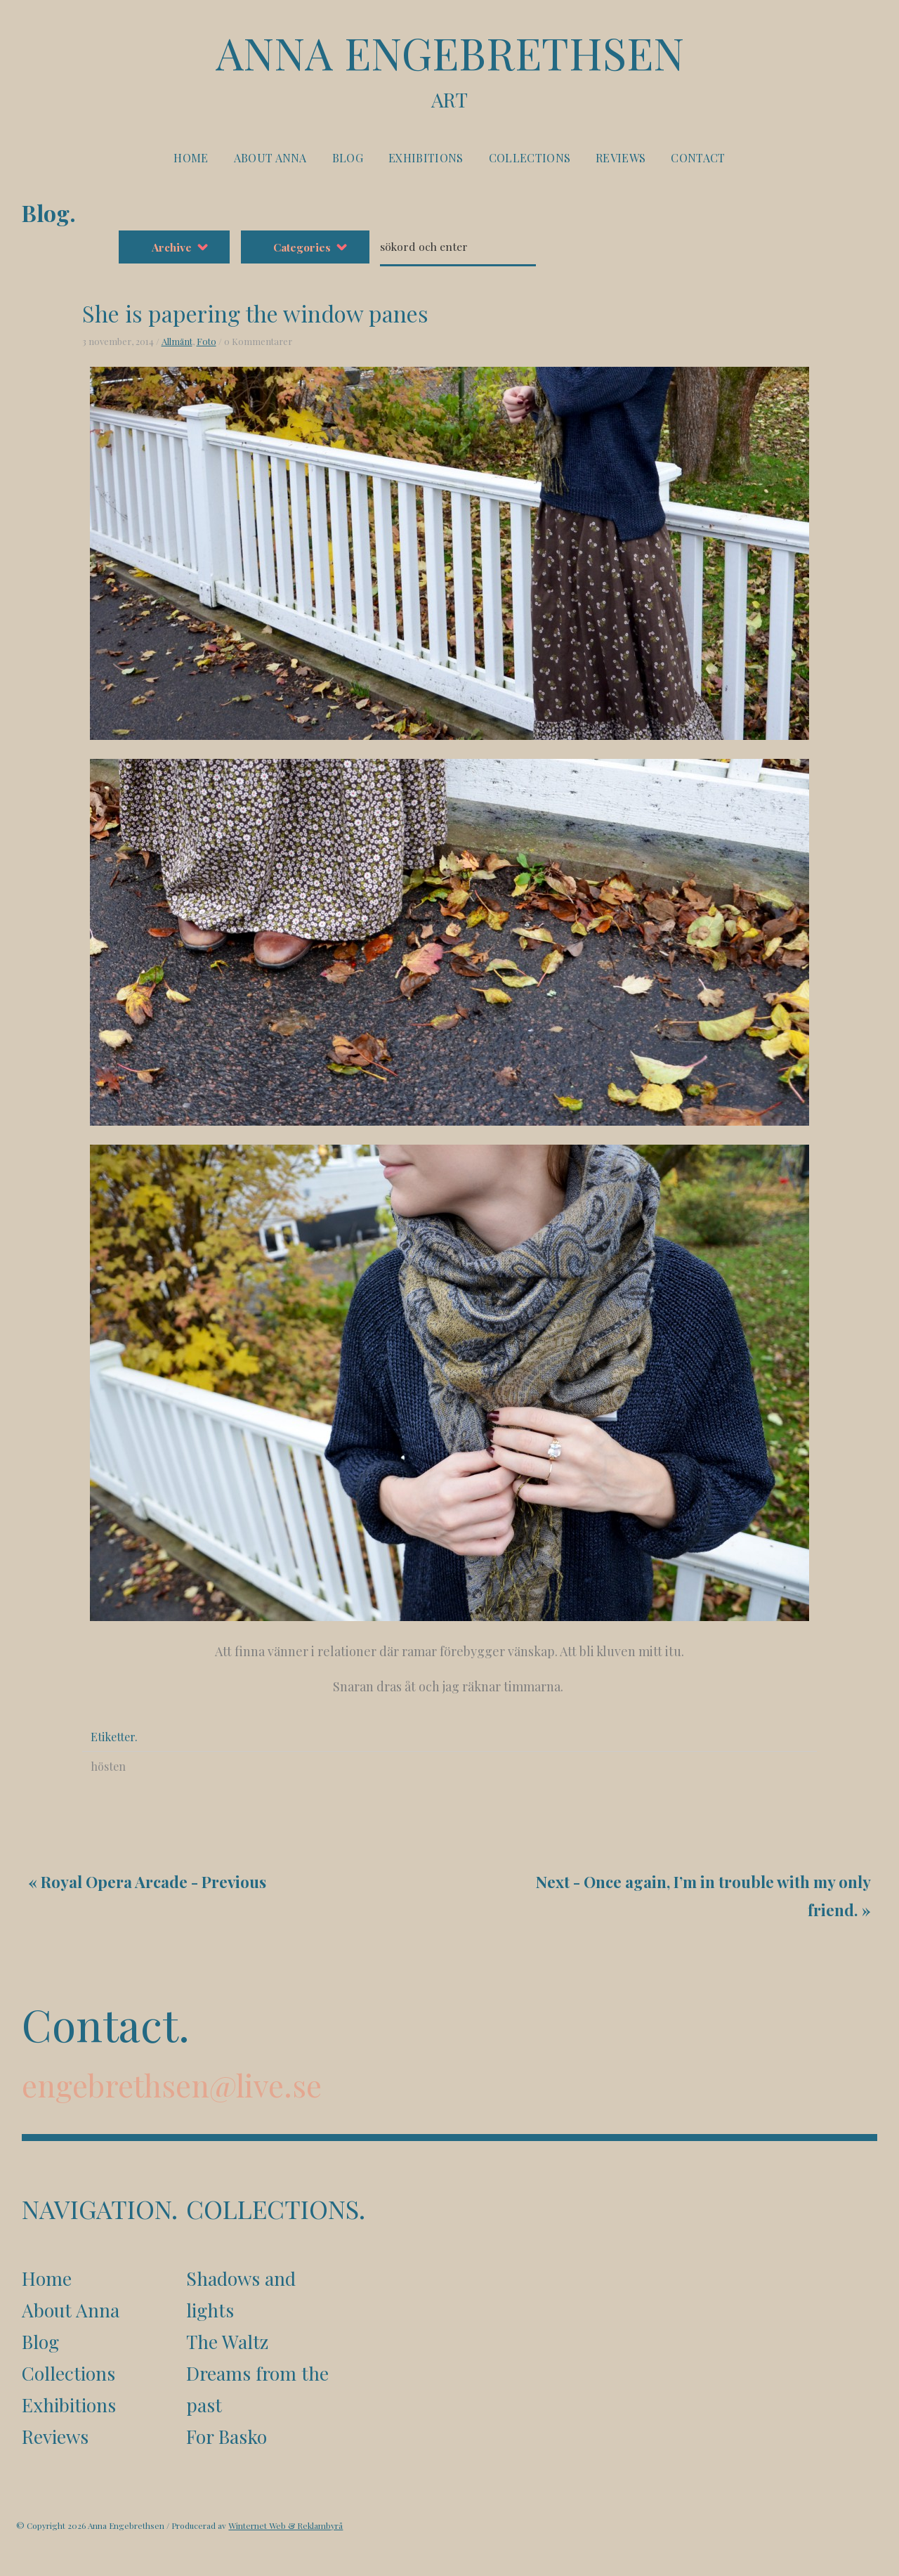 The width and height of the screenshot is (899, 2576). I want to click on Contact, so click(698, 160).